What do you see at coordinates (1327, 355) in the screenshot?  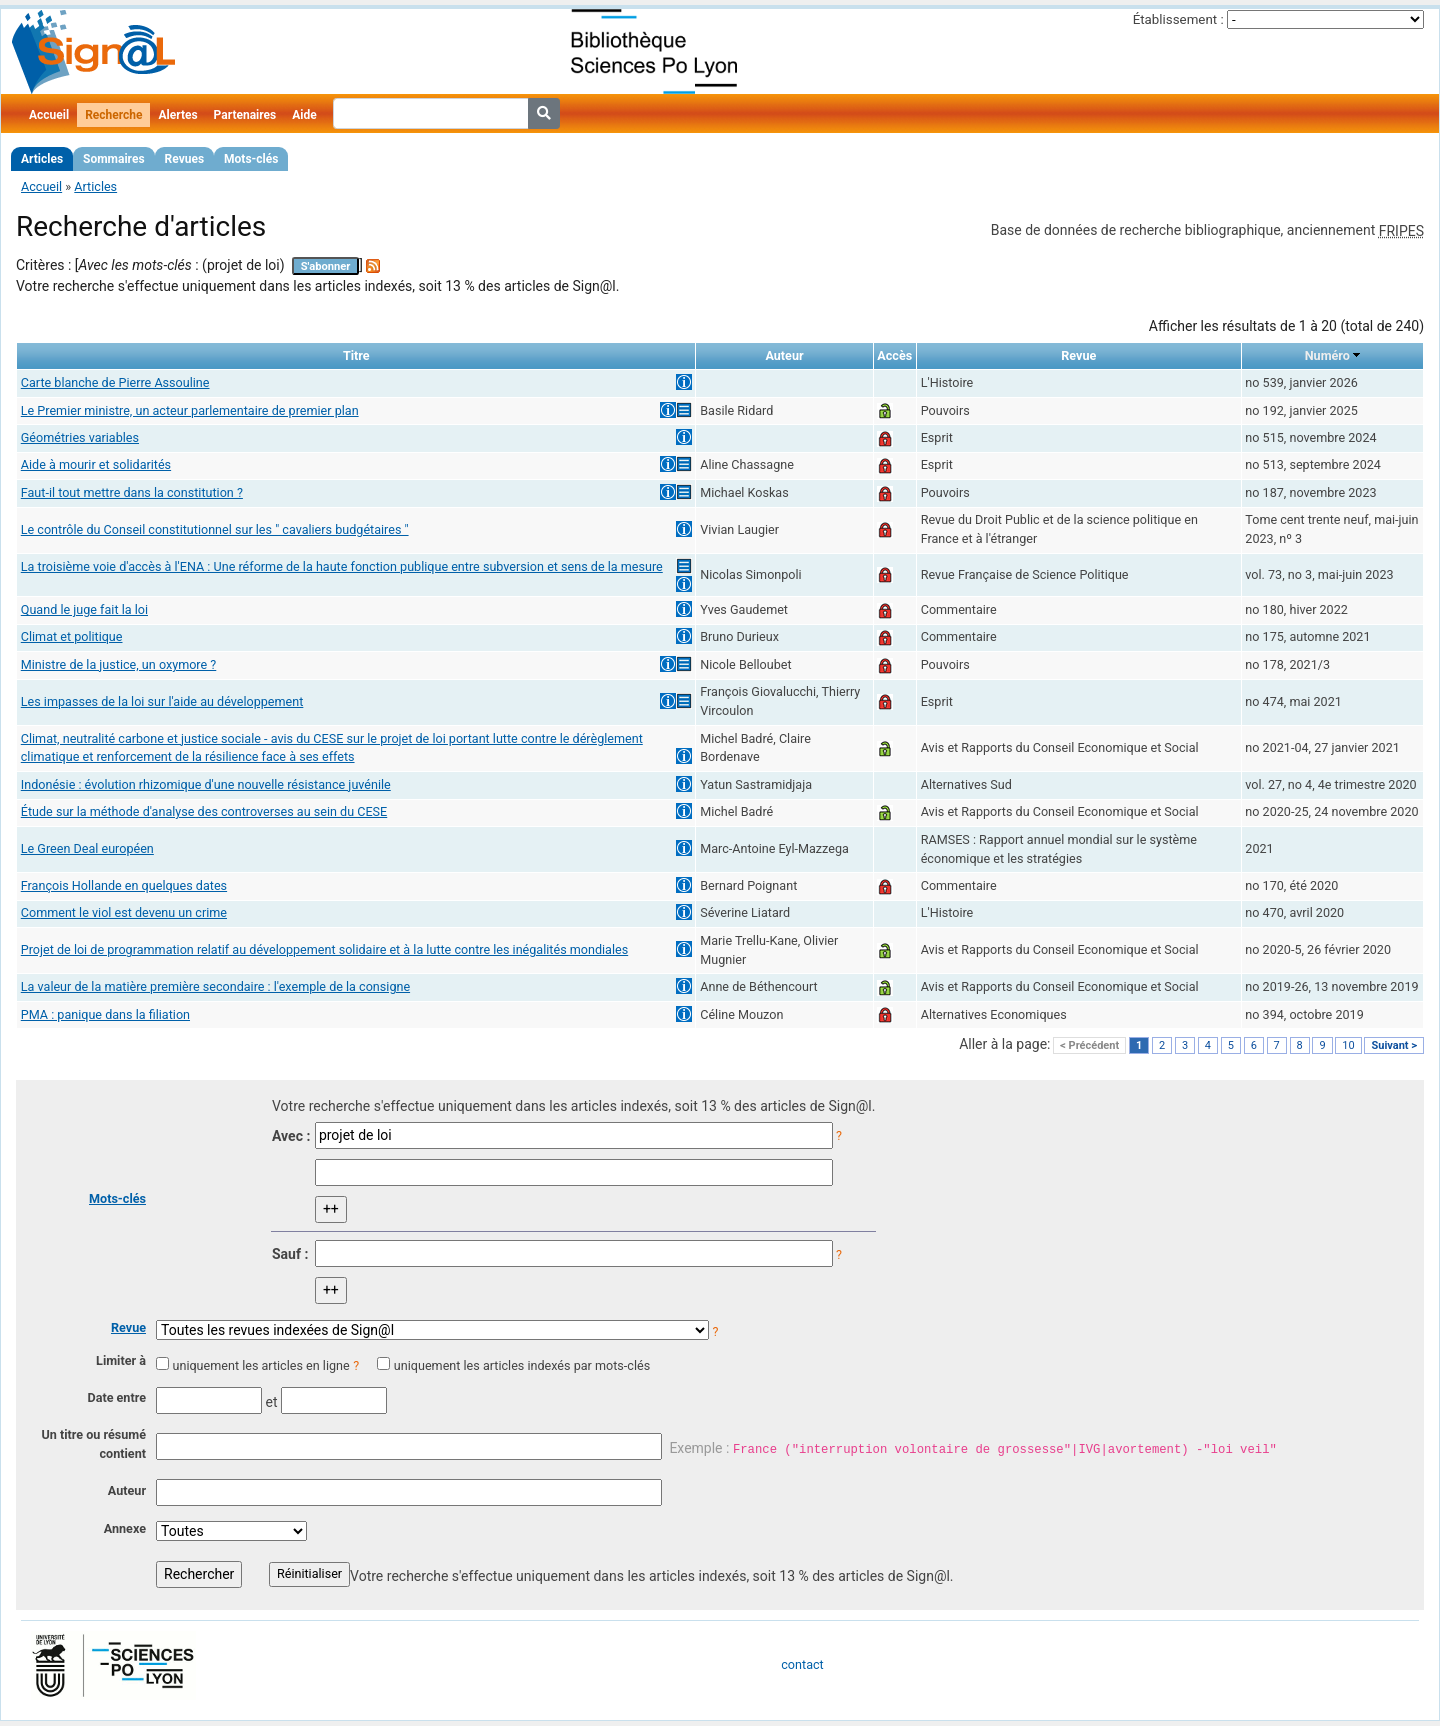 I see `Numéro` at bounding box center [1327, 355].